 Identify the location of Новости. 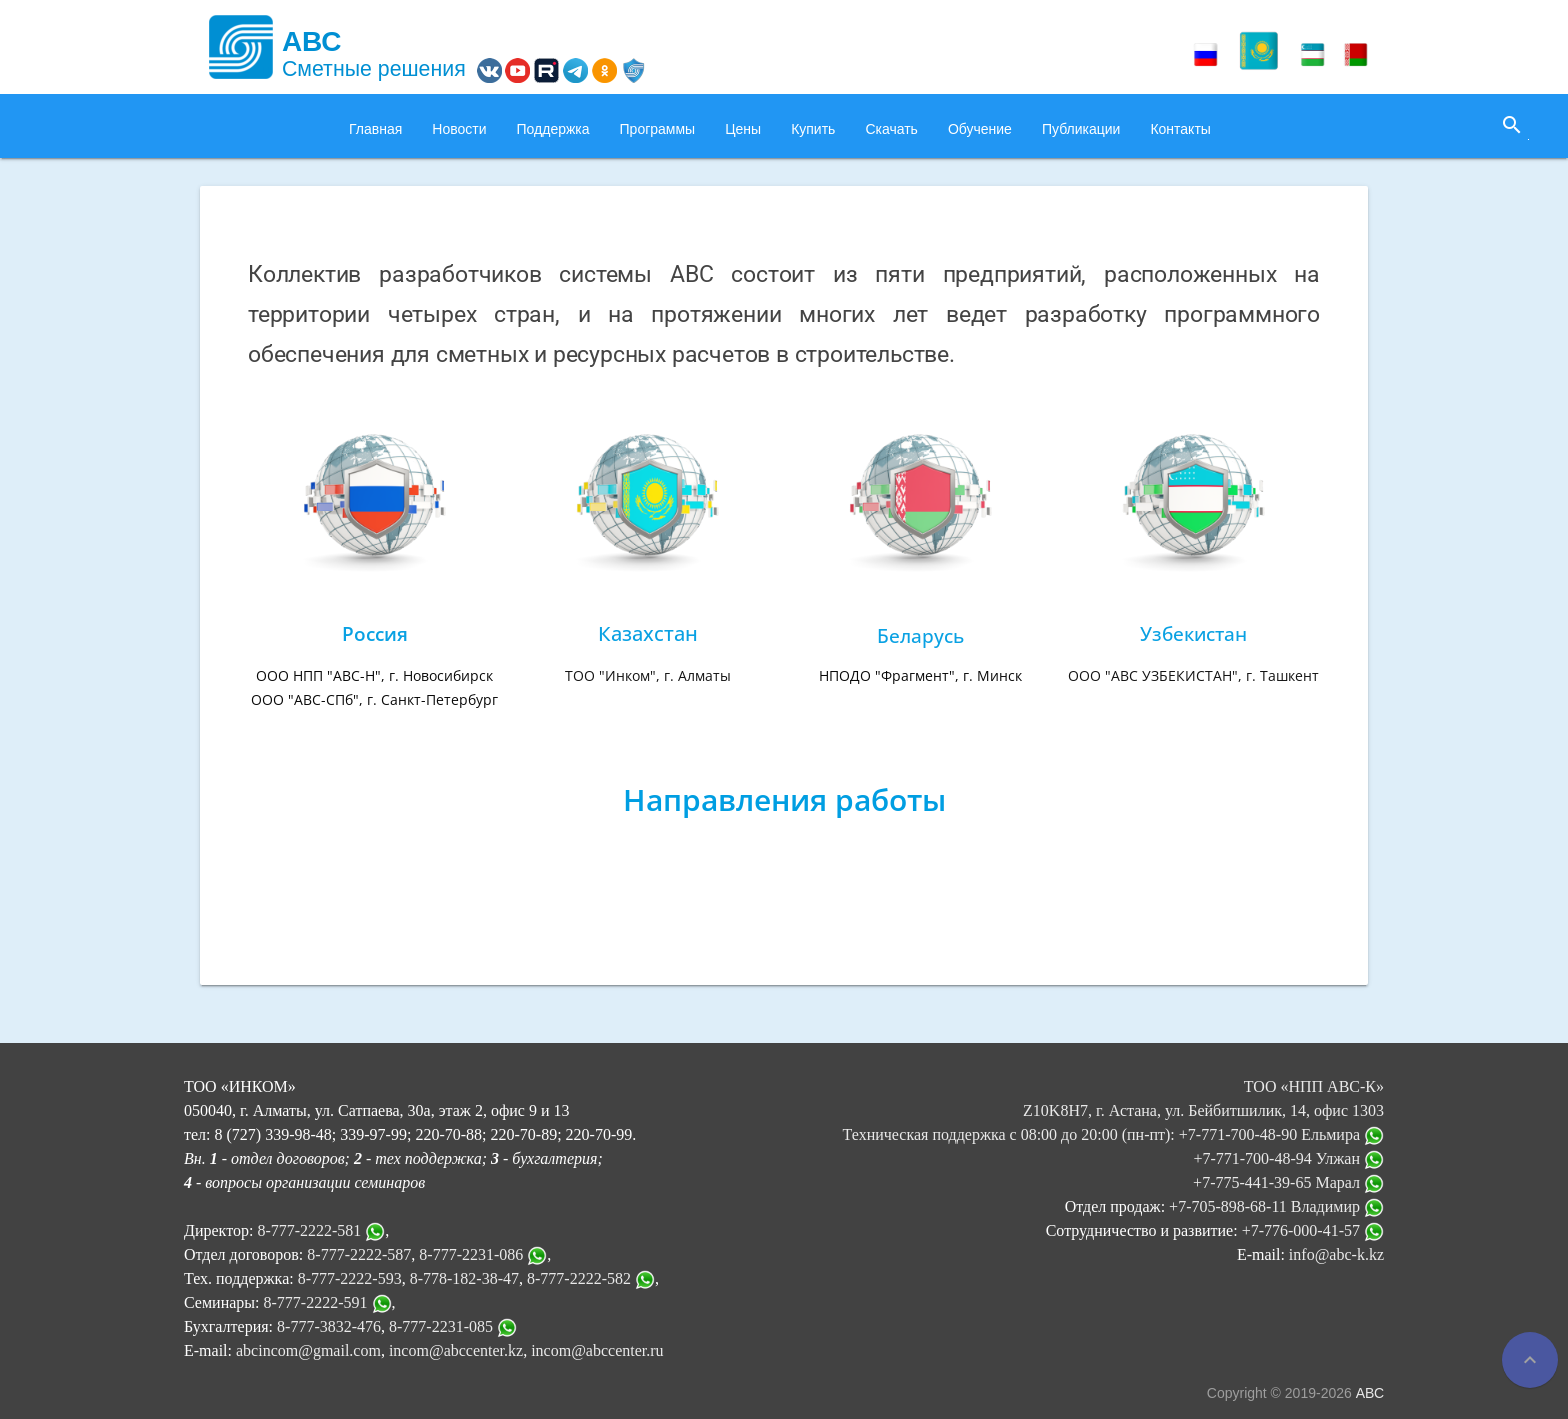
(459, 129).